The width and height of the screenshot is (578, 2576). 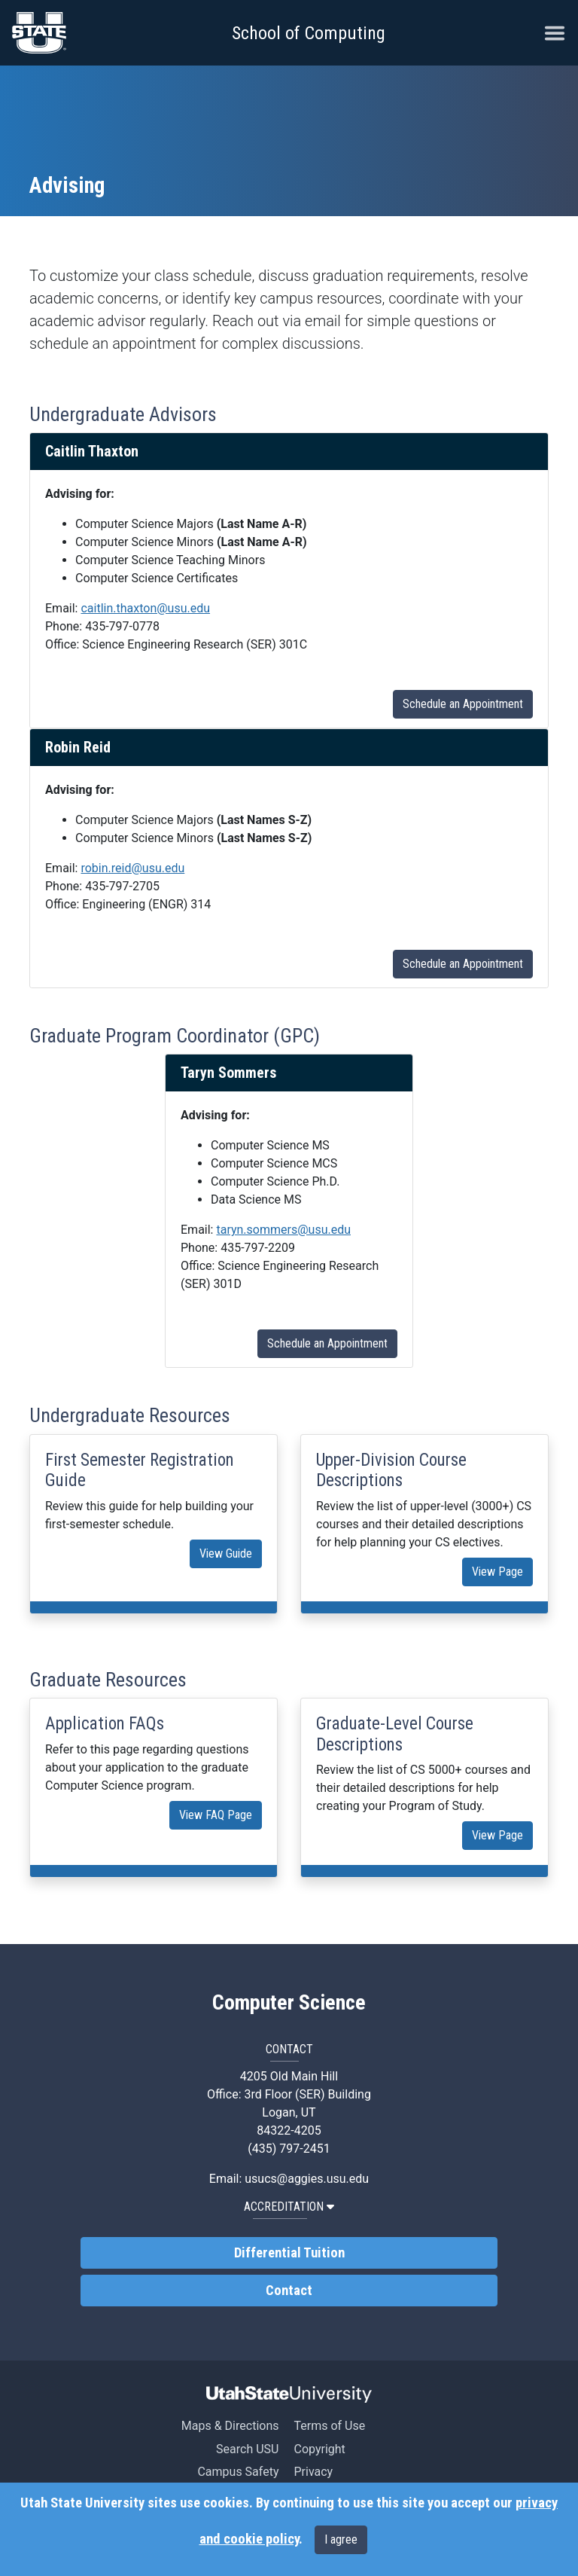 What do you see at coordinates (237, 2472) in the screenshot?
I see `Campus Safety` at bounding box center [237, 2472].